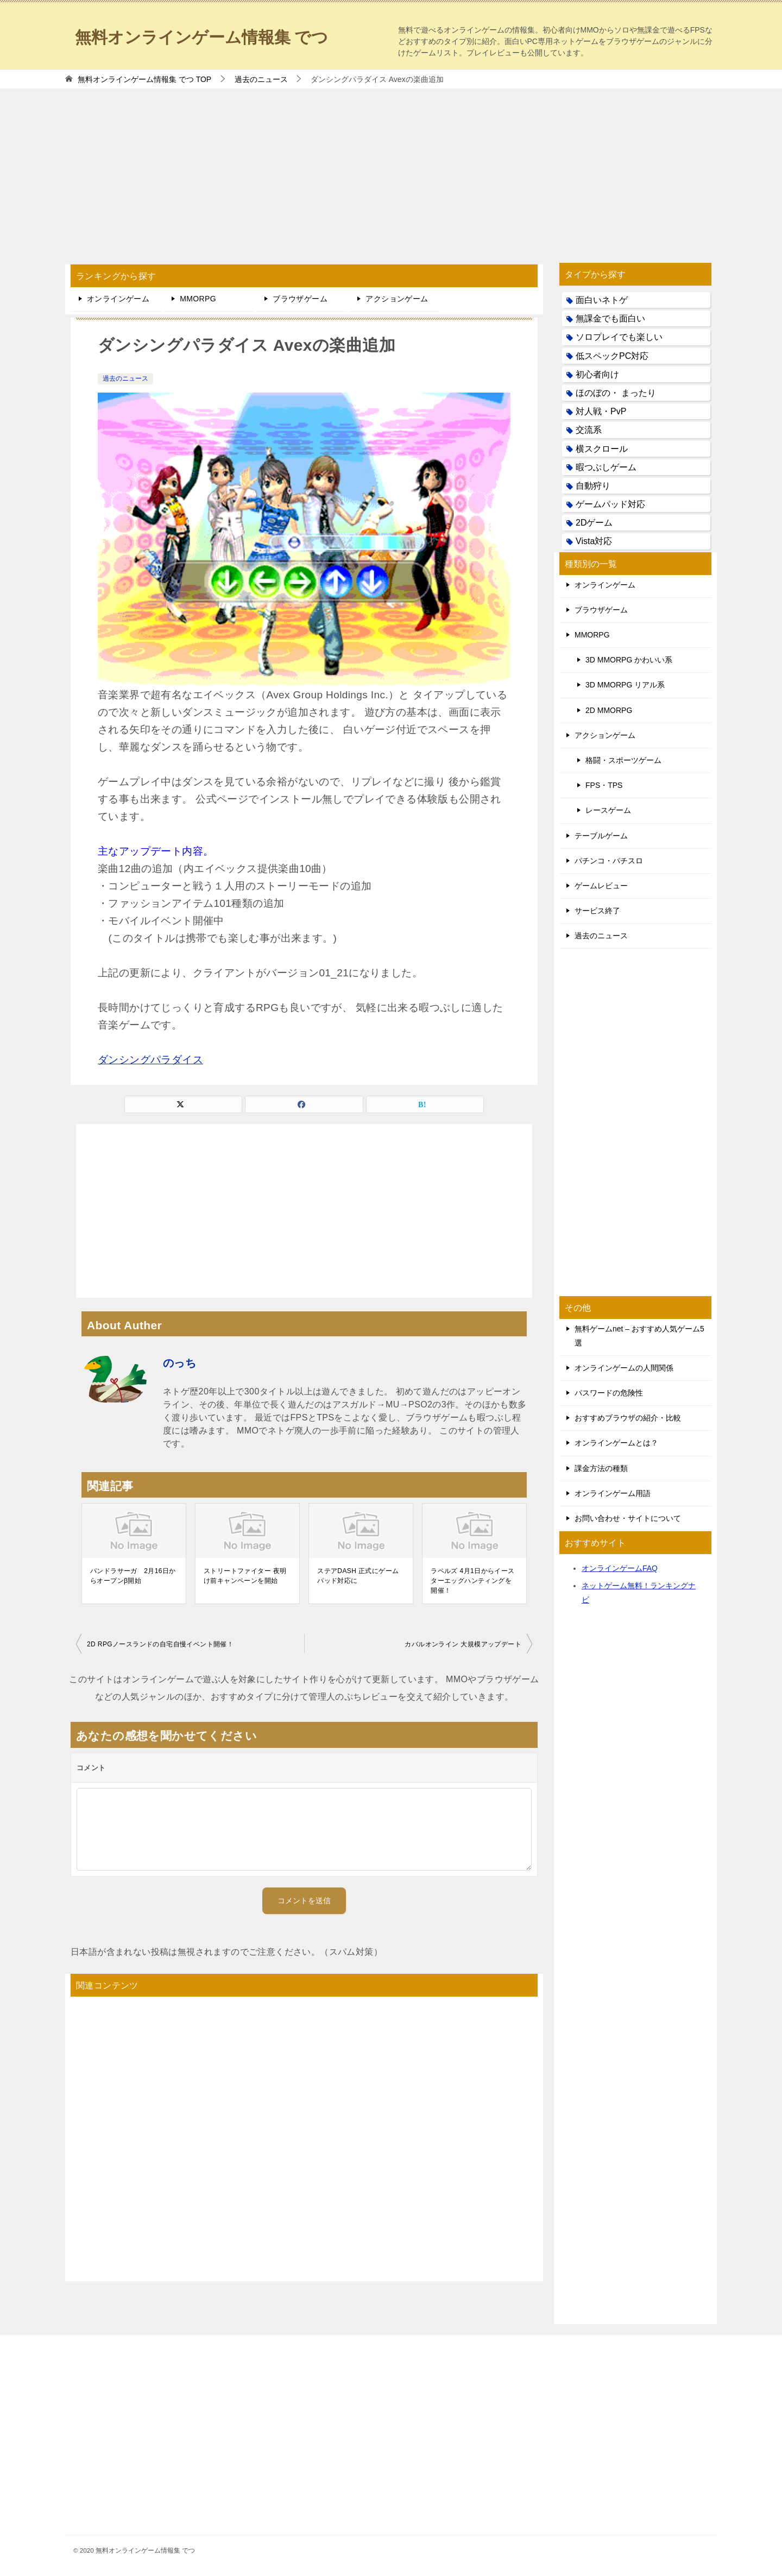 Image resolution: width=782 pixels, height=2576 pixels. I want to click on おすすめブラウザの紹介・比較, so click(628, 1417).